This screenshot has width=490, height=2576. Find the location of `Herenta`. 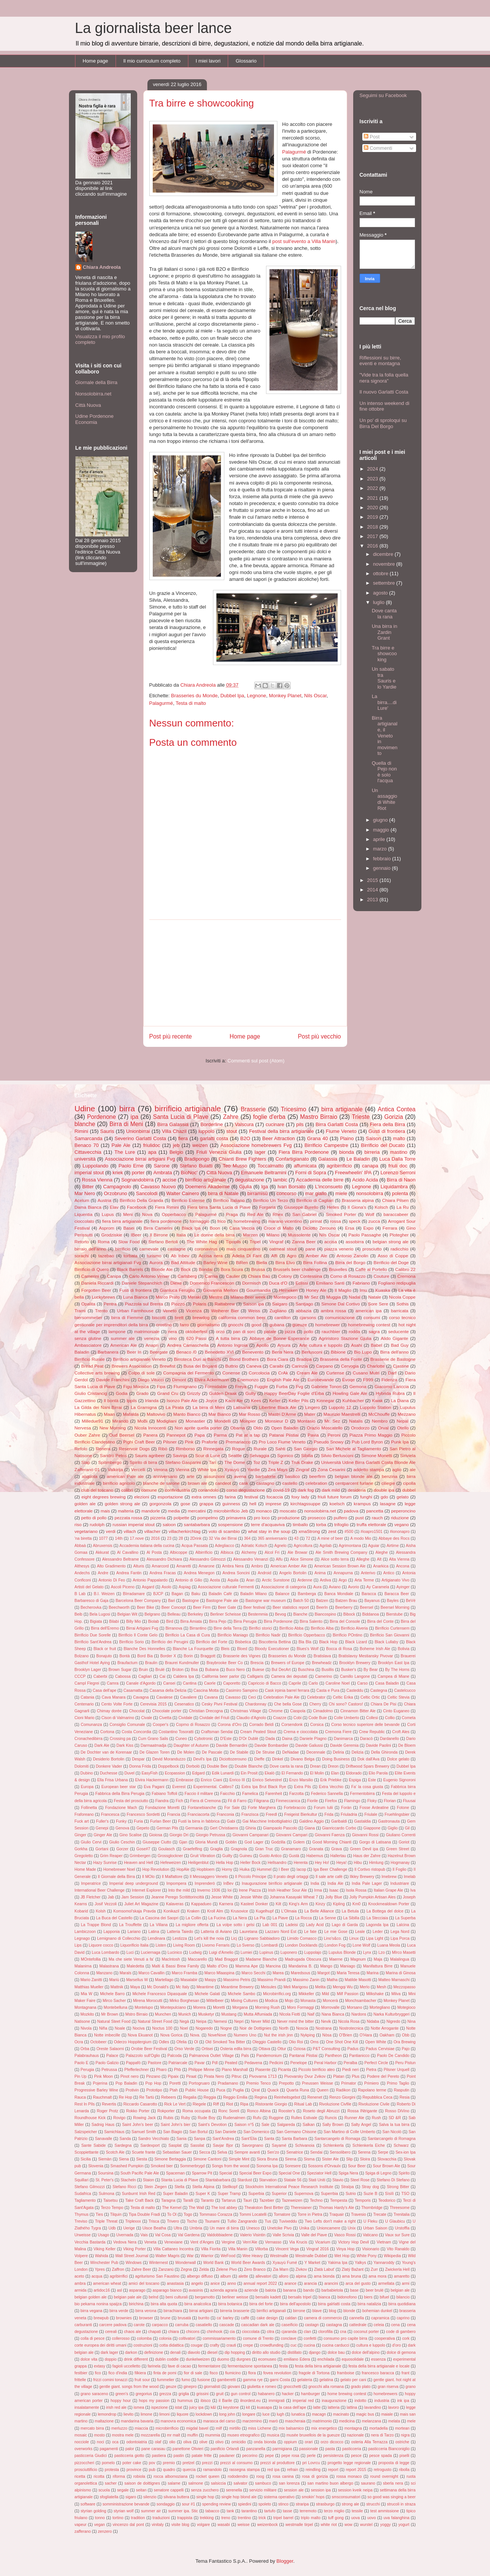

Herenta is located at coordinates (301, 1863).